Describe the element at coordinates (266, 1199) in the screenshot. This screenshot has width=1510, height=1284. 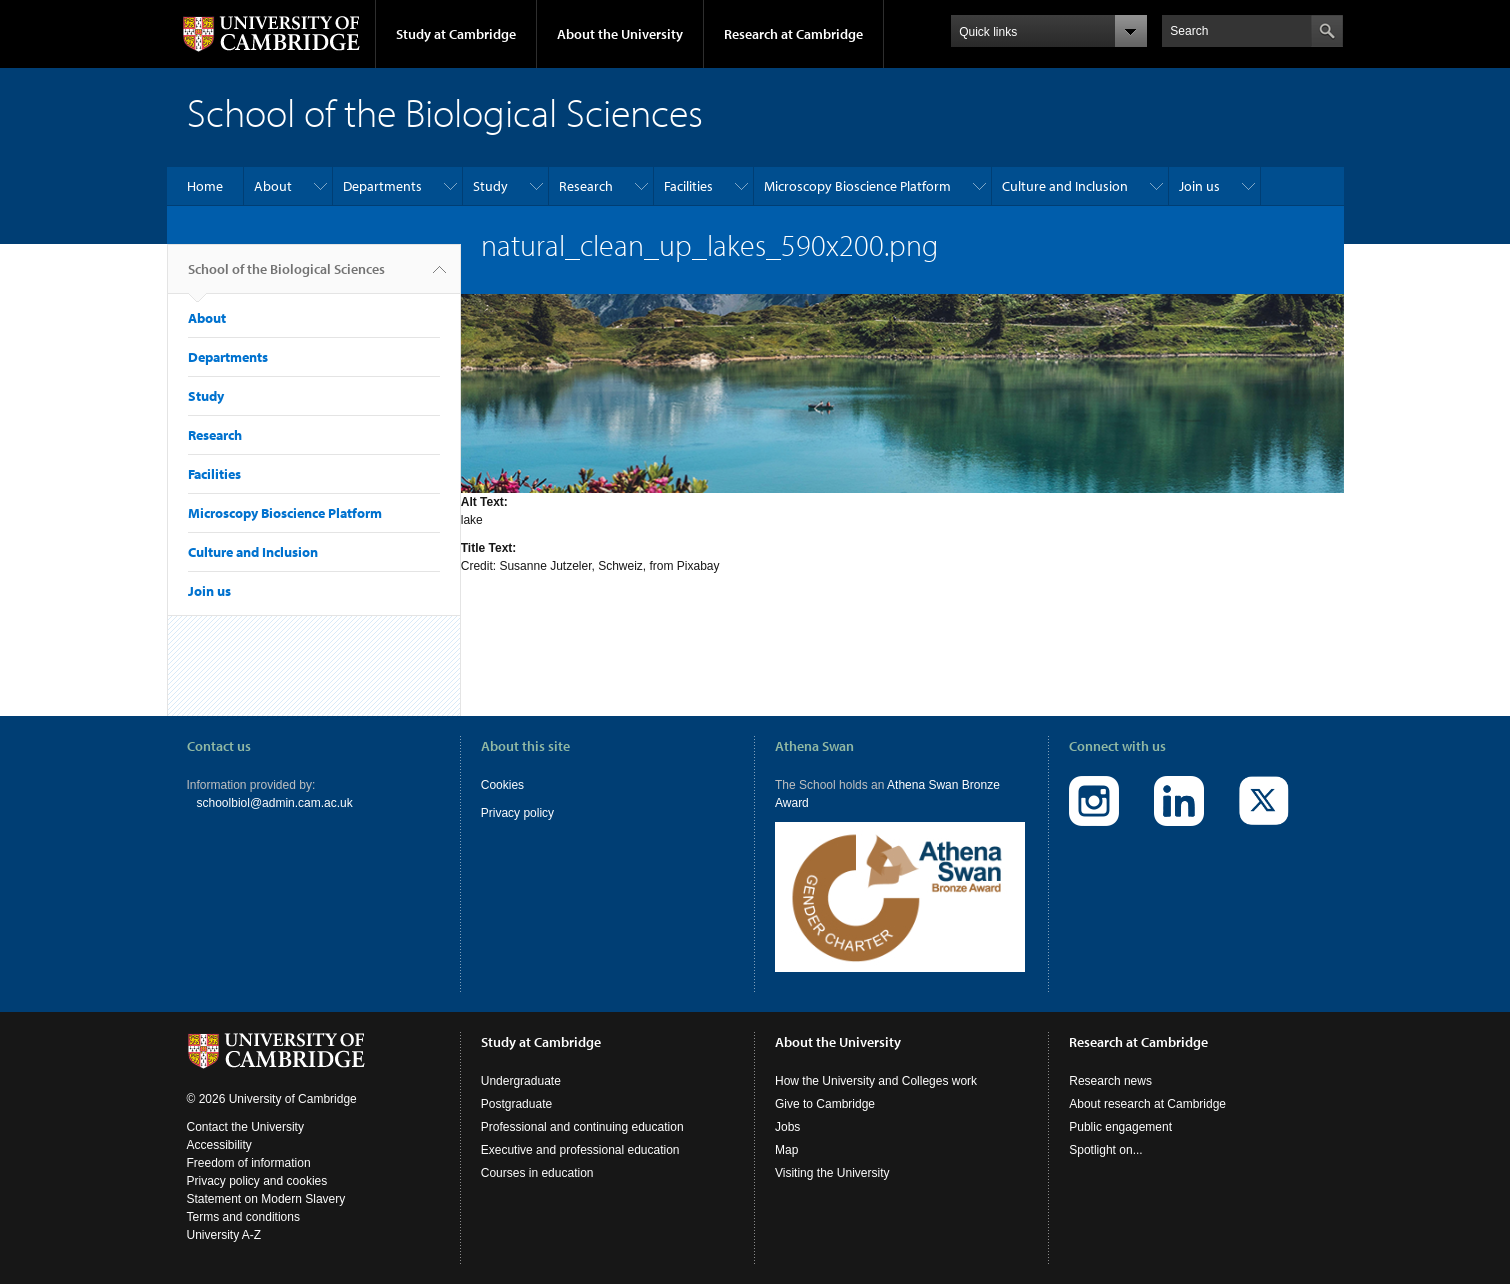
I see `Statement on Modern Slavery` at that location.